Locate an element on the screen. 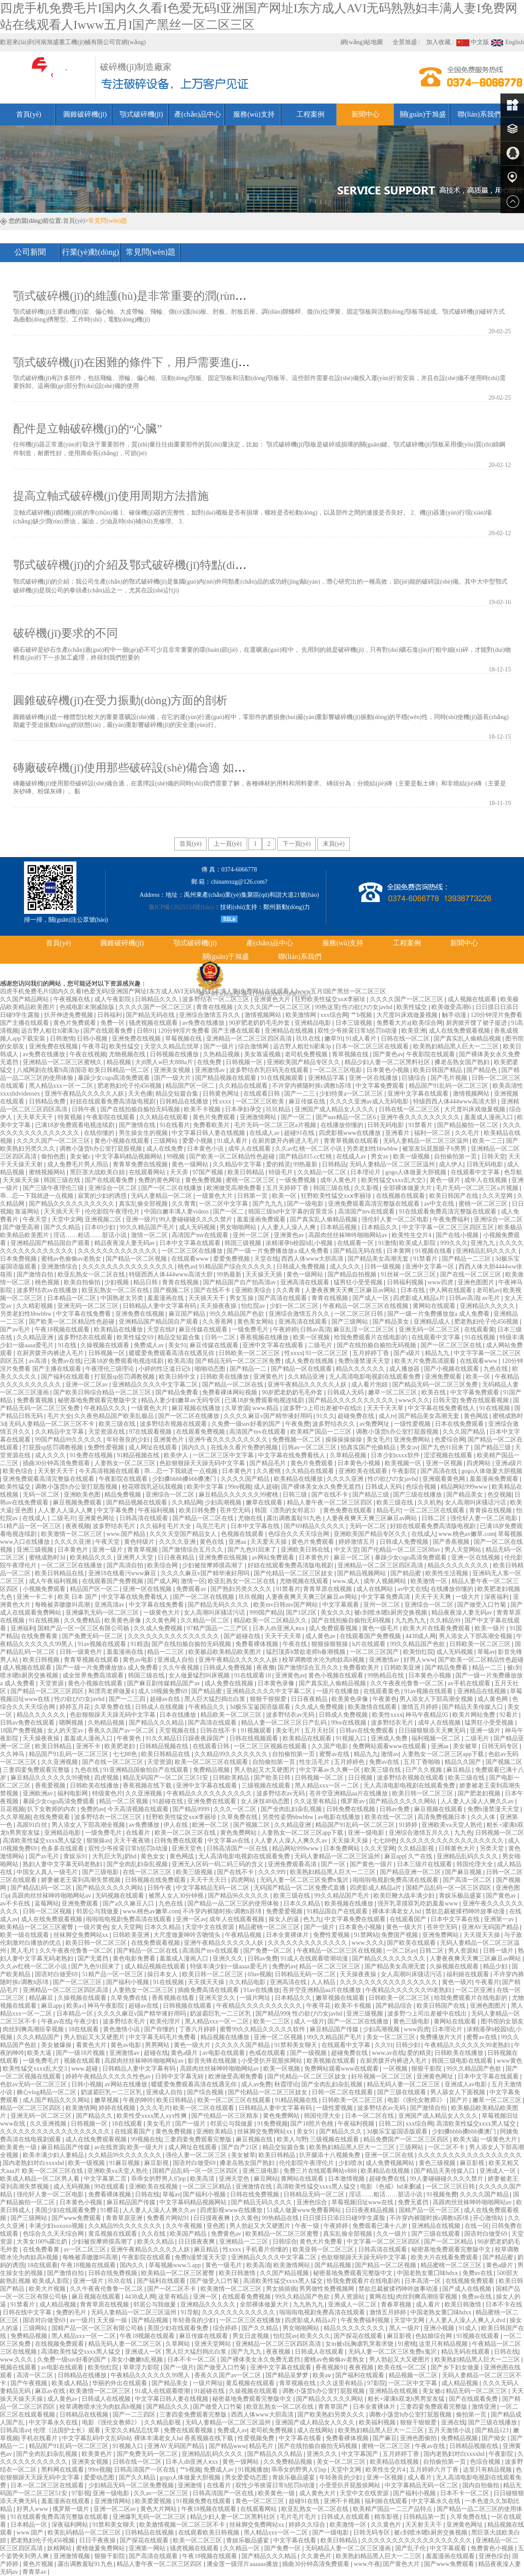  国产三级午夜理伦三级 is located at coordinates (54, 1188).